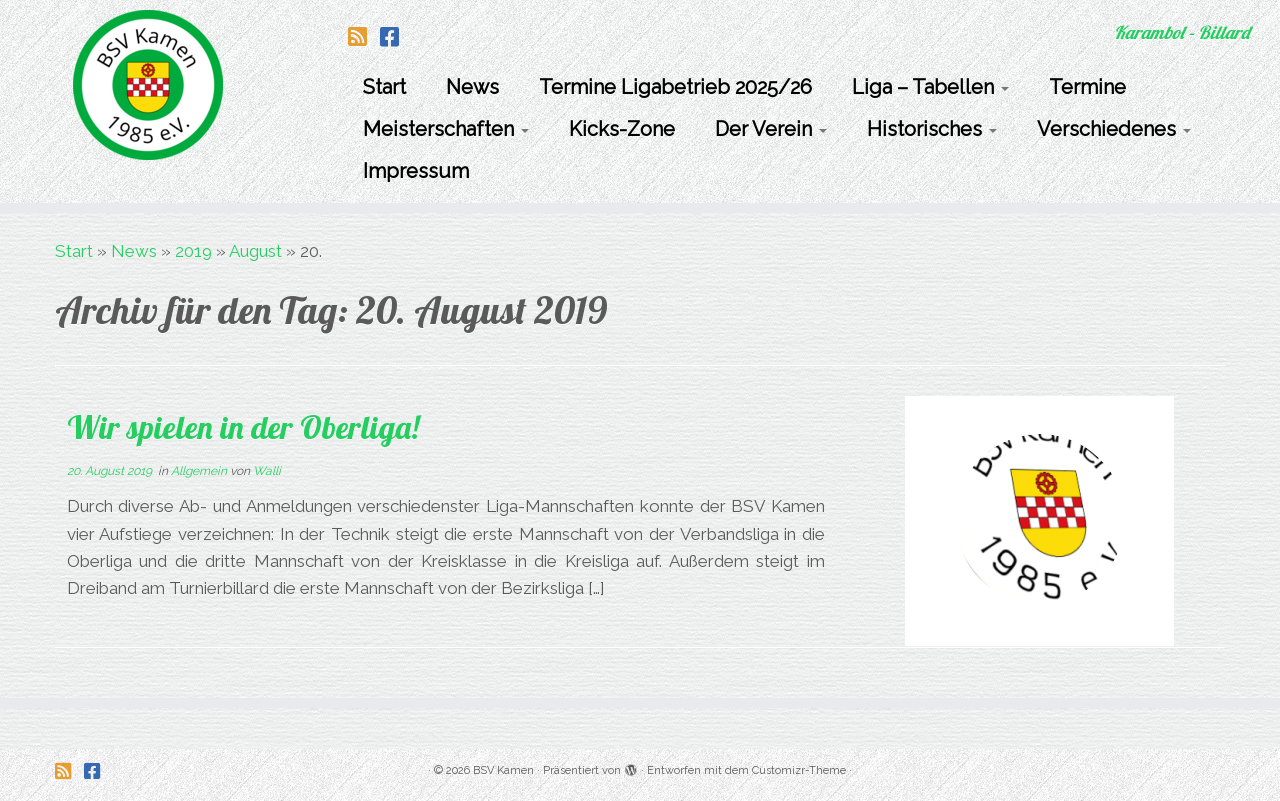 Image resolution: width=1280 pixels, height=801 pixels. I want to click on [Folge uns auf Facebook-square], so click(396, 37).